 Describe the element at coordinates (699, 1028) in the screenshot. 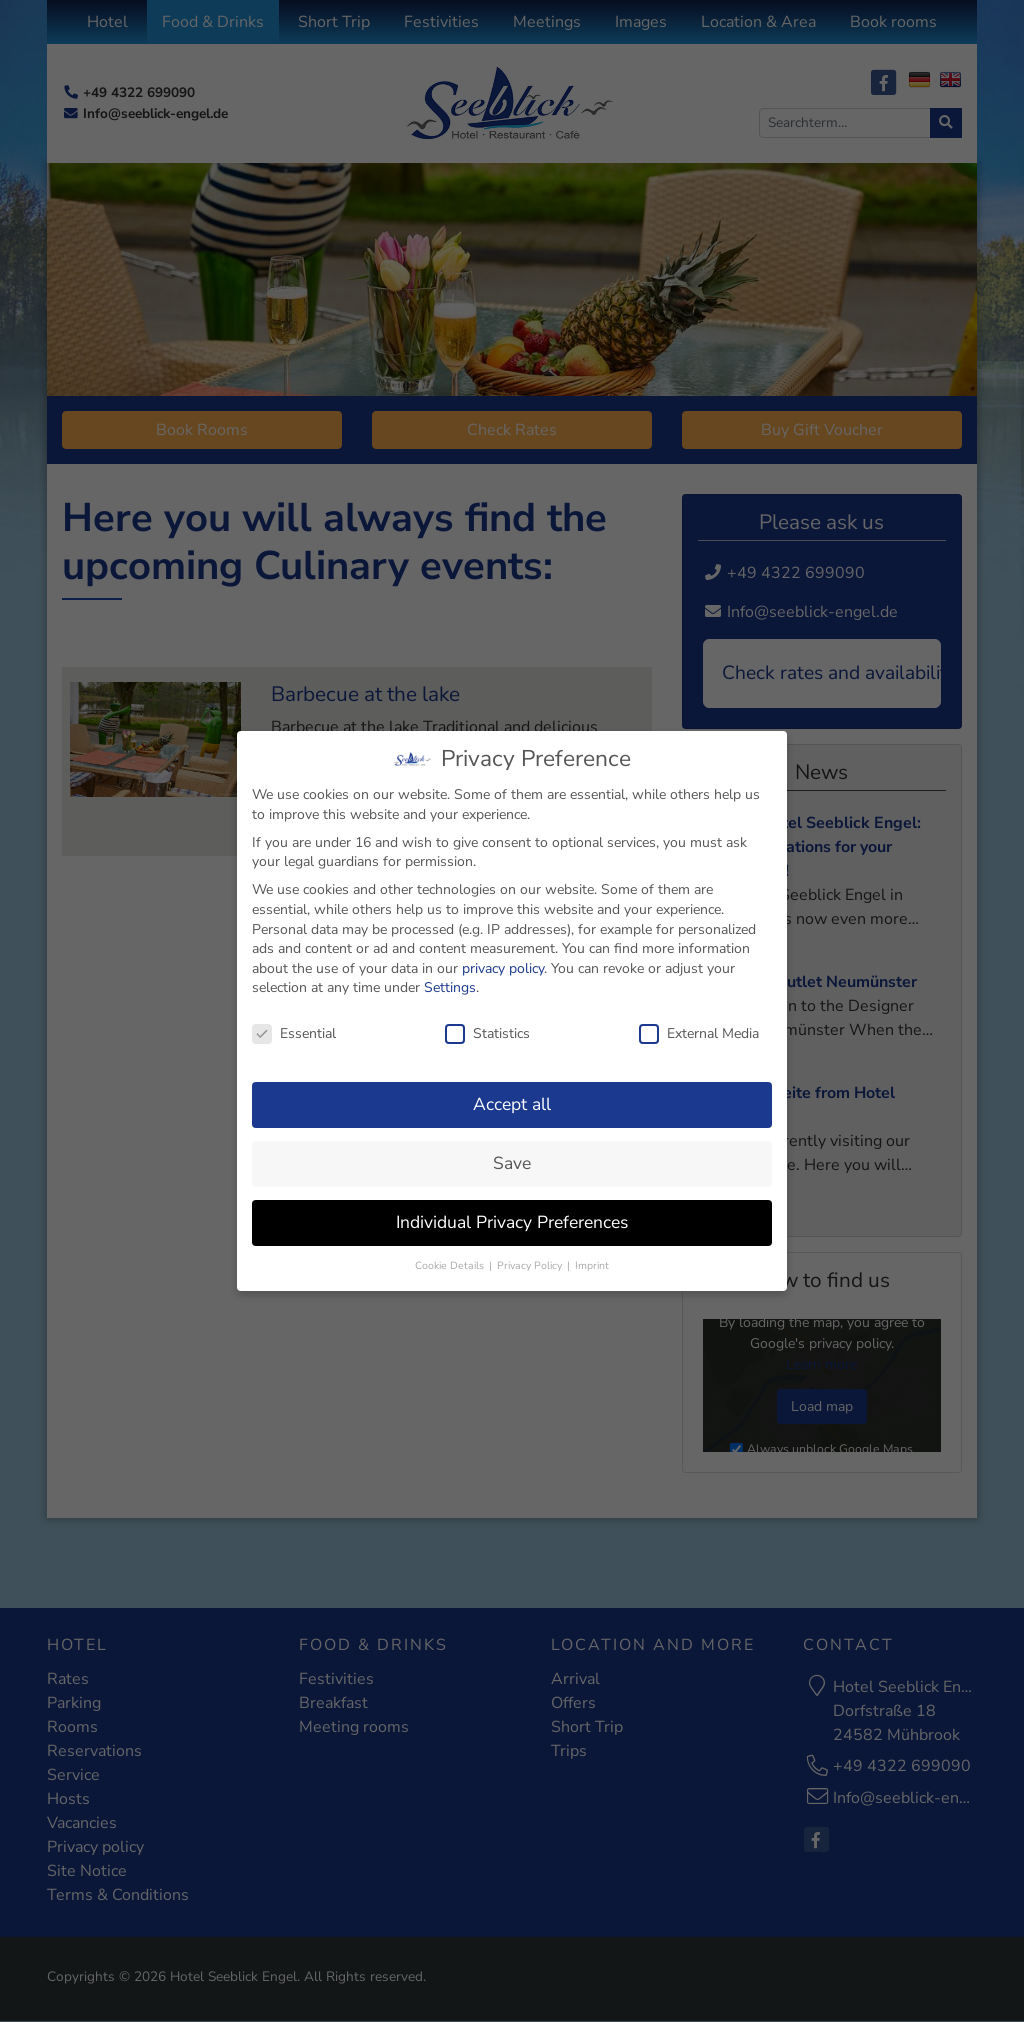

I see `External Media` at that location.